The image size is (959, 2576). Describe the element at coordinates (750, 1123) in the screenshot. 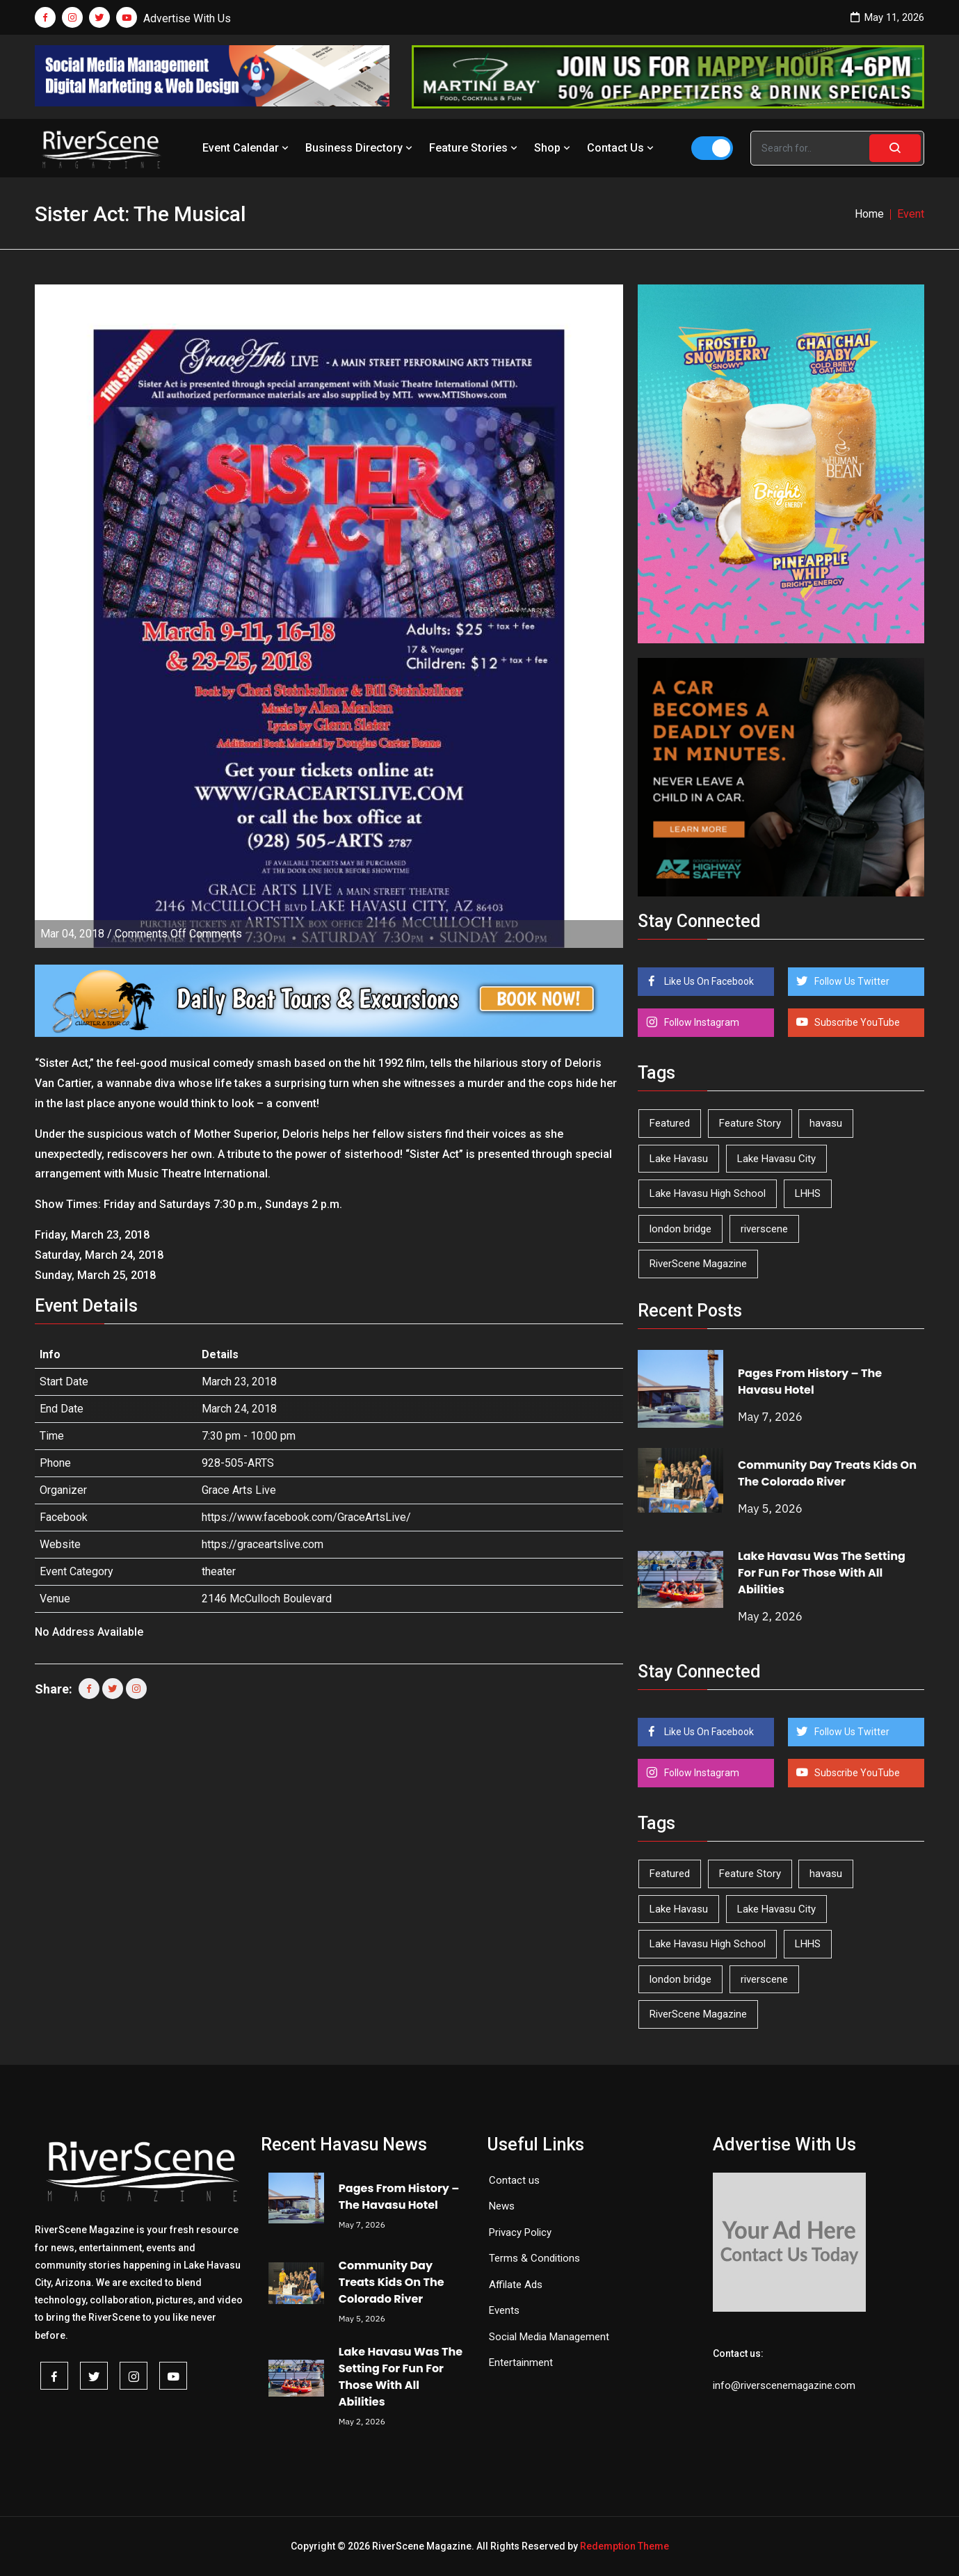

I see `Feature Story [Feature Story (124 items)]` at that location.